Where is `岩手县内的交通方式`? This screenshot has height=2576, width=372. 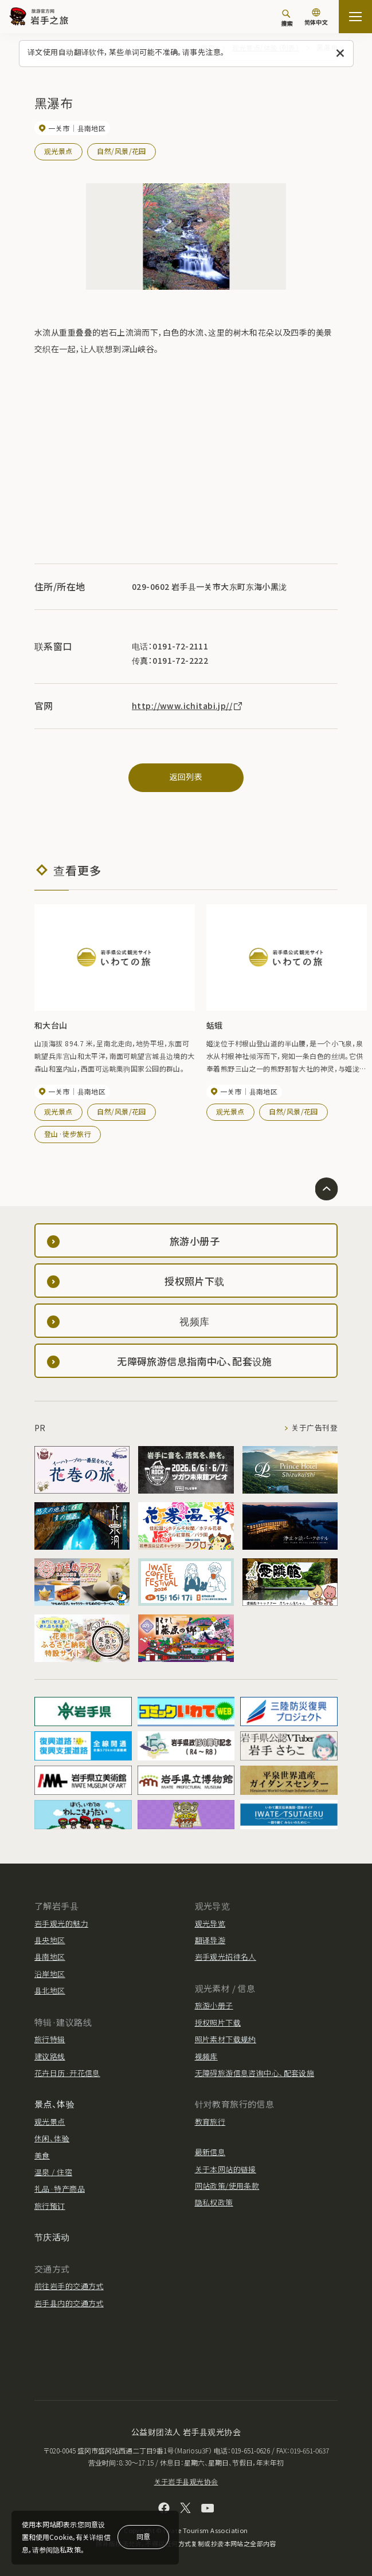 岩手县内的交通方式 is located at coordinates (69, 2303).